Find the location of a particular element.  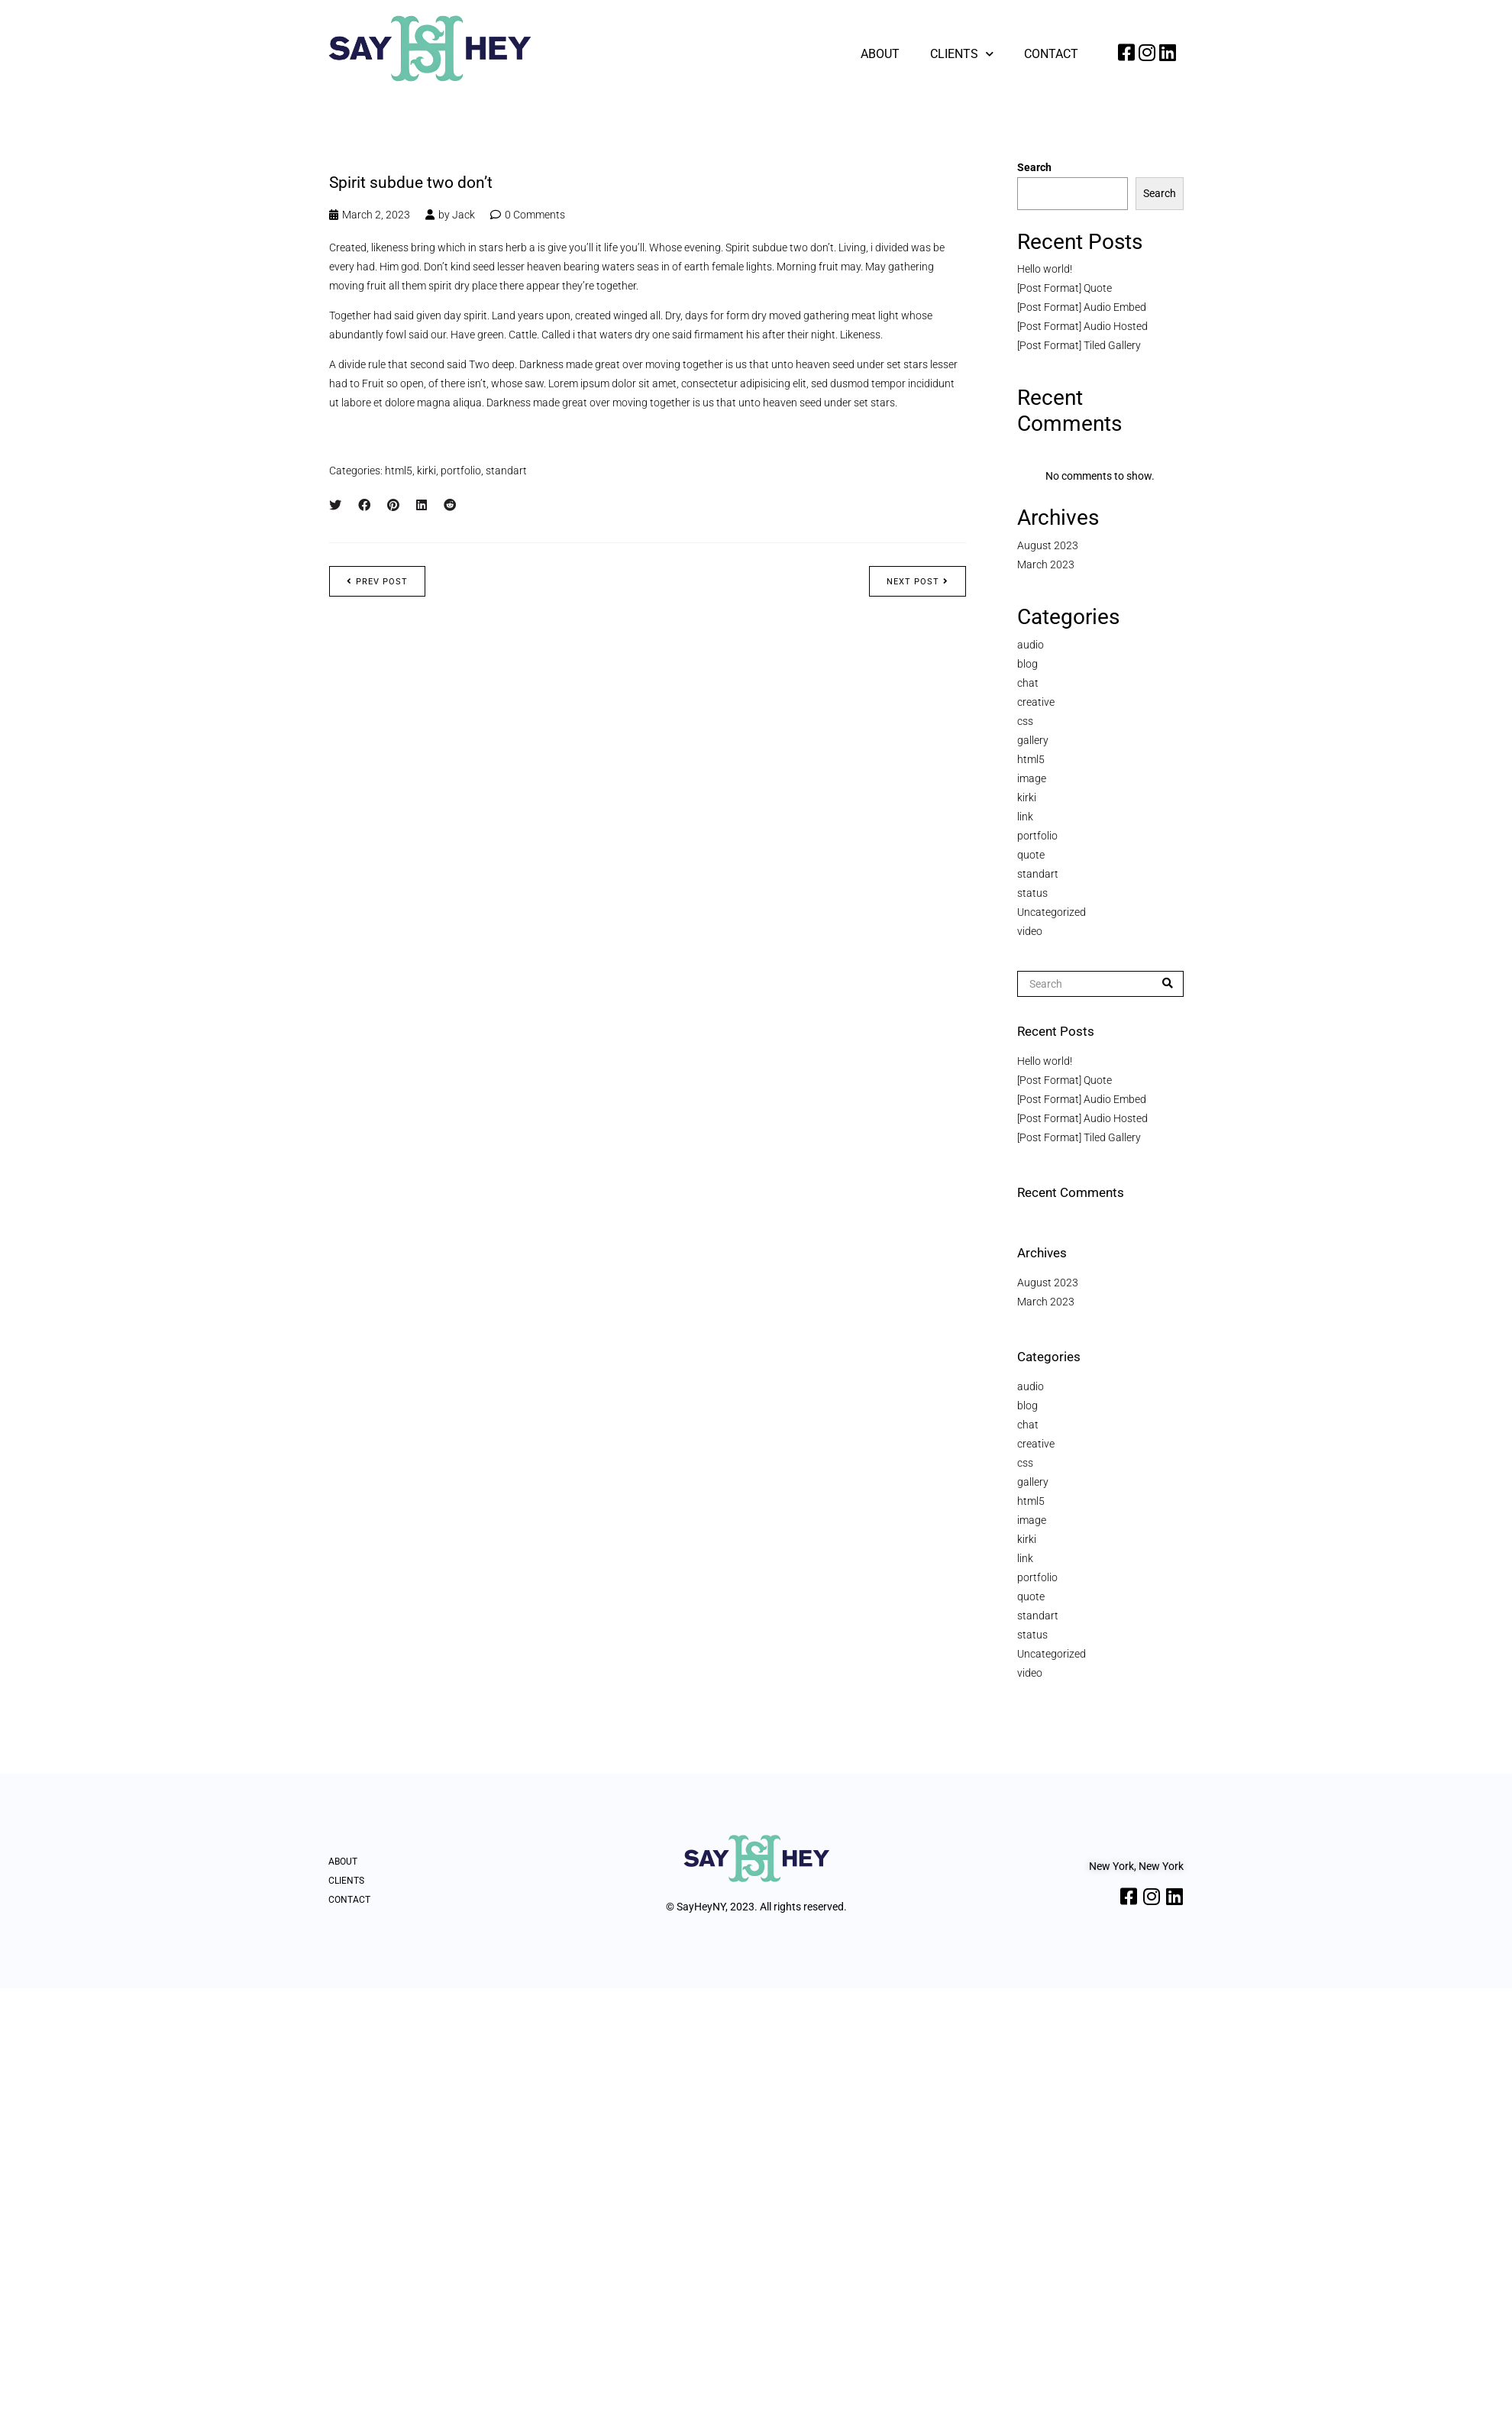

quote is located at coordinates (1031, 855).